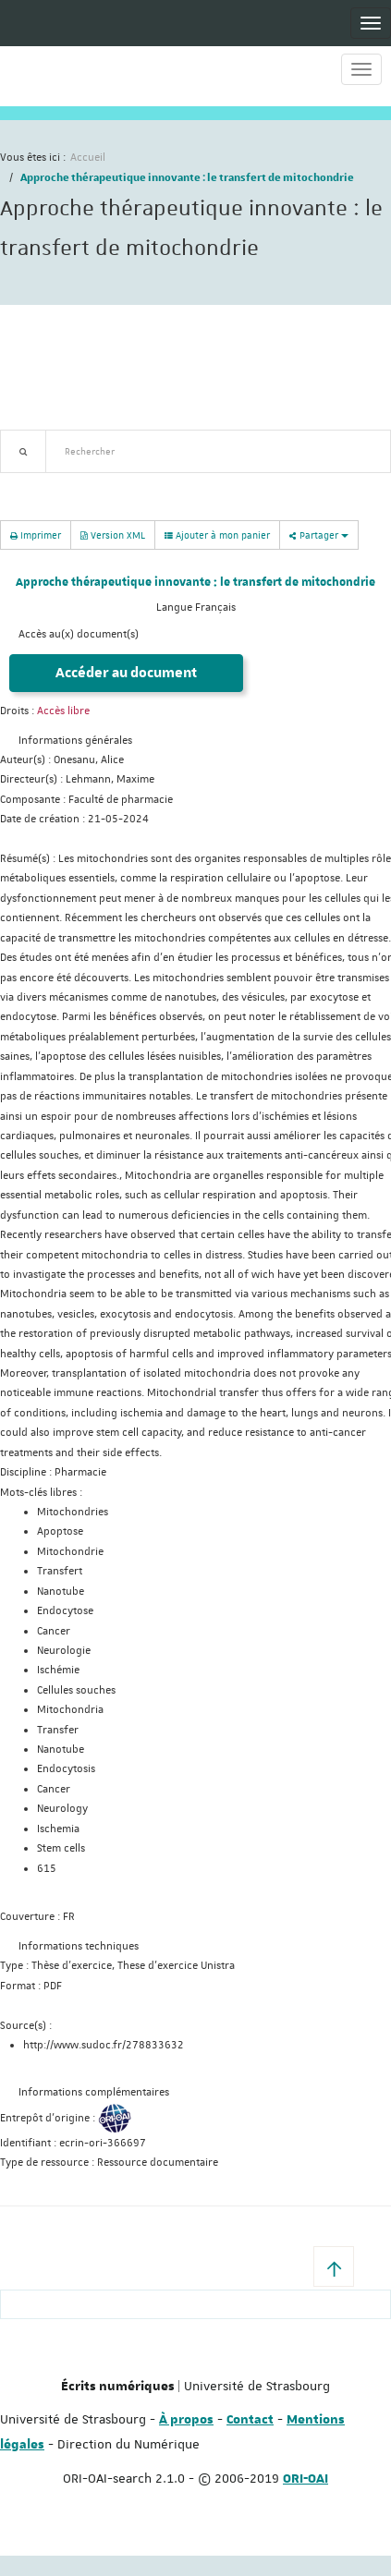 The width and height of the screenshot is (391, 2576). I want to click on Partager, so click(318, 534).